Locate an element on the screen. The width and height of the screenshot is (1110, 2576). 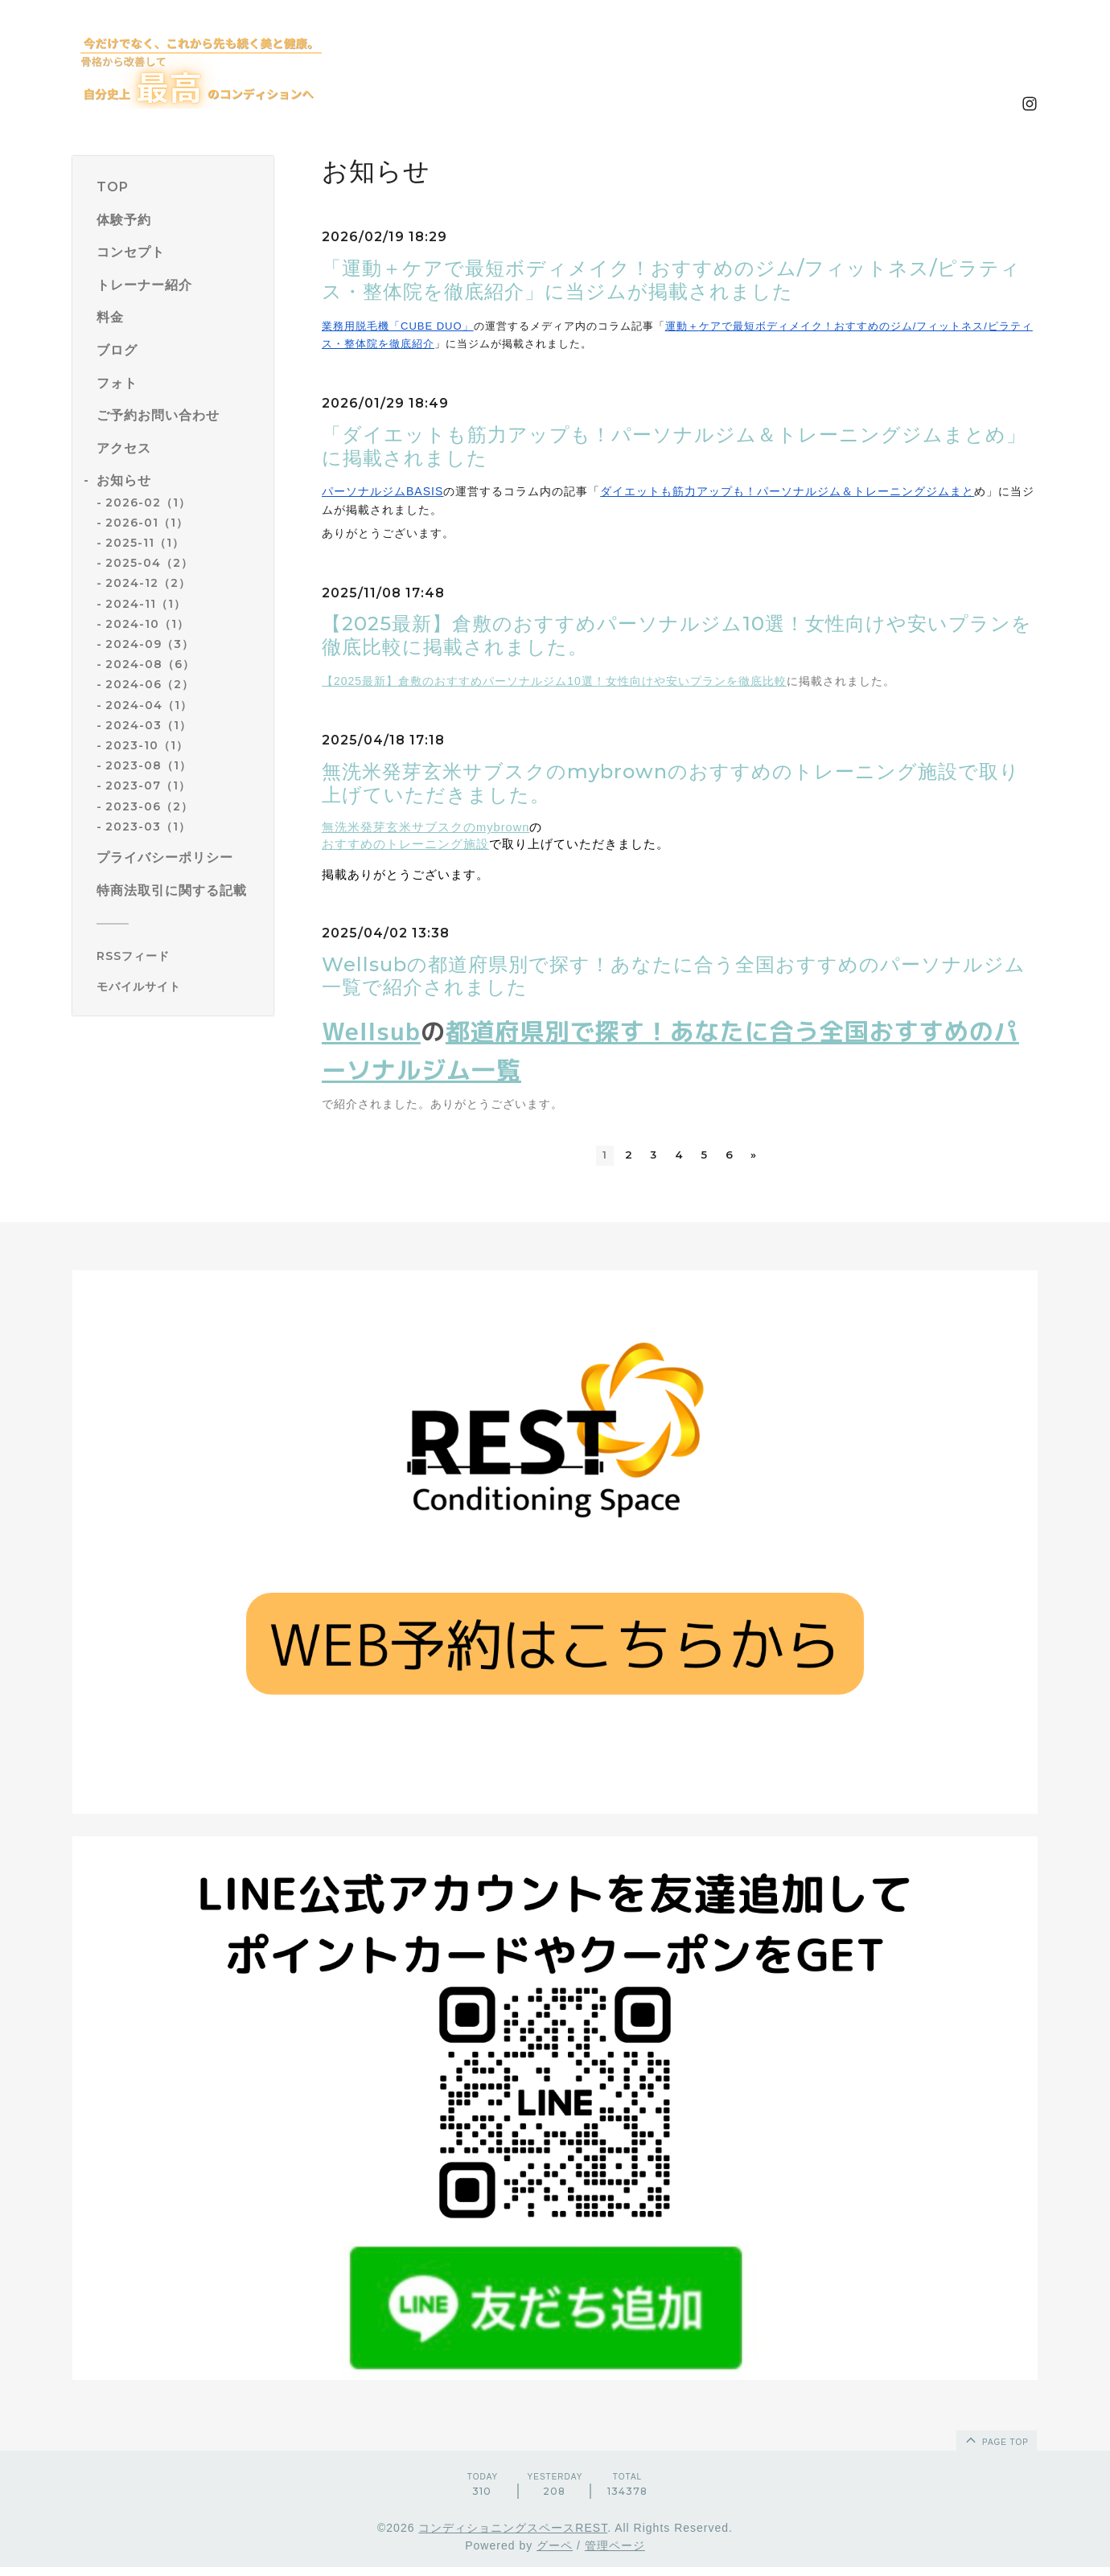
2024-09（3） is located at coordinates (149, 644).